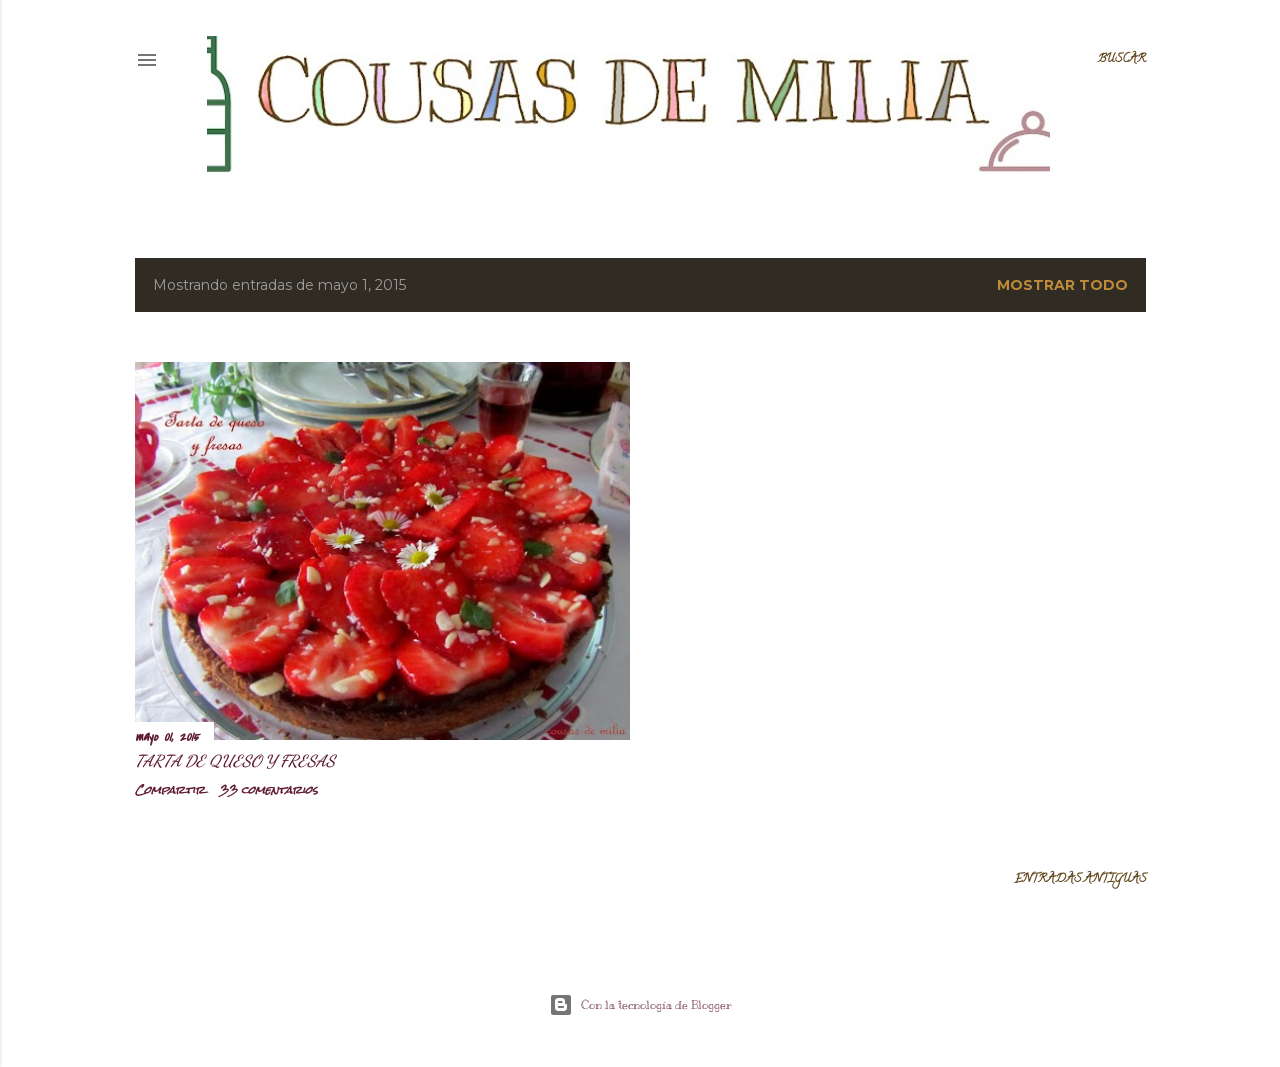  I want to click on Mostrar todo, so click(1062, 285).